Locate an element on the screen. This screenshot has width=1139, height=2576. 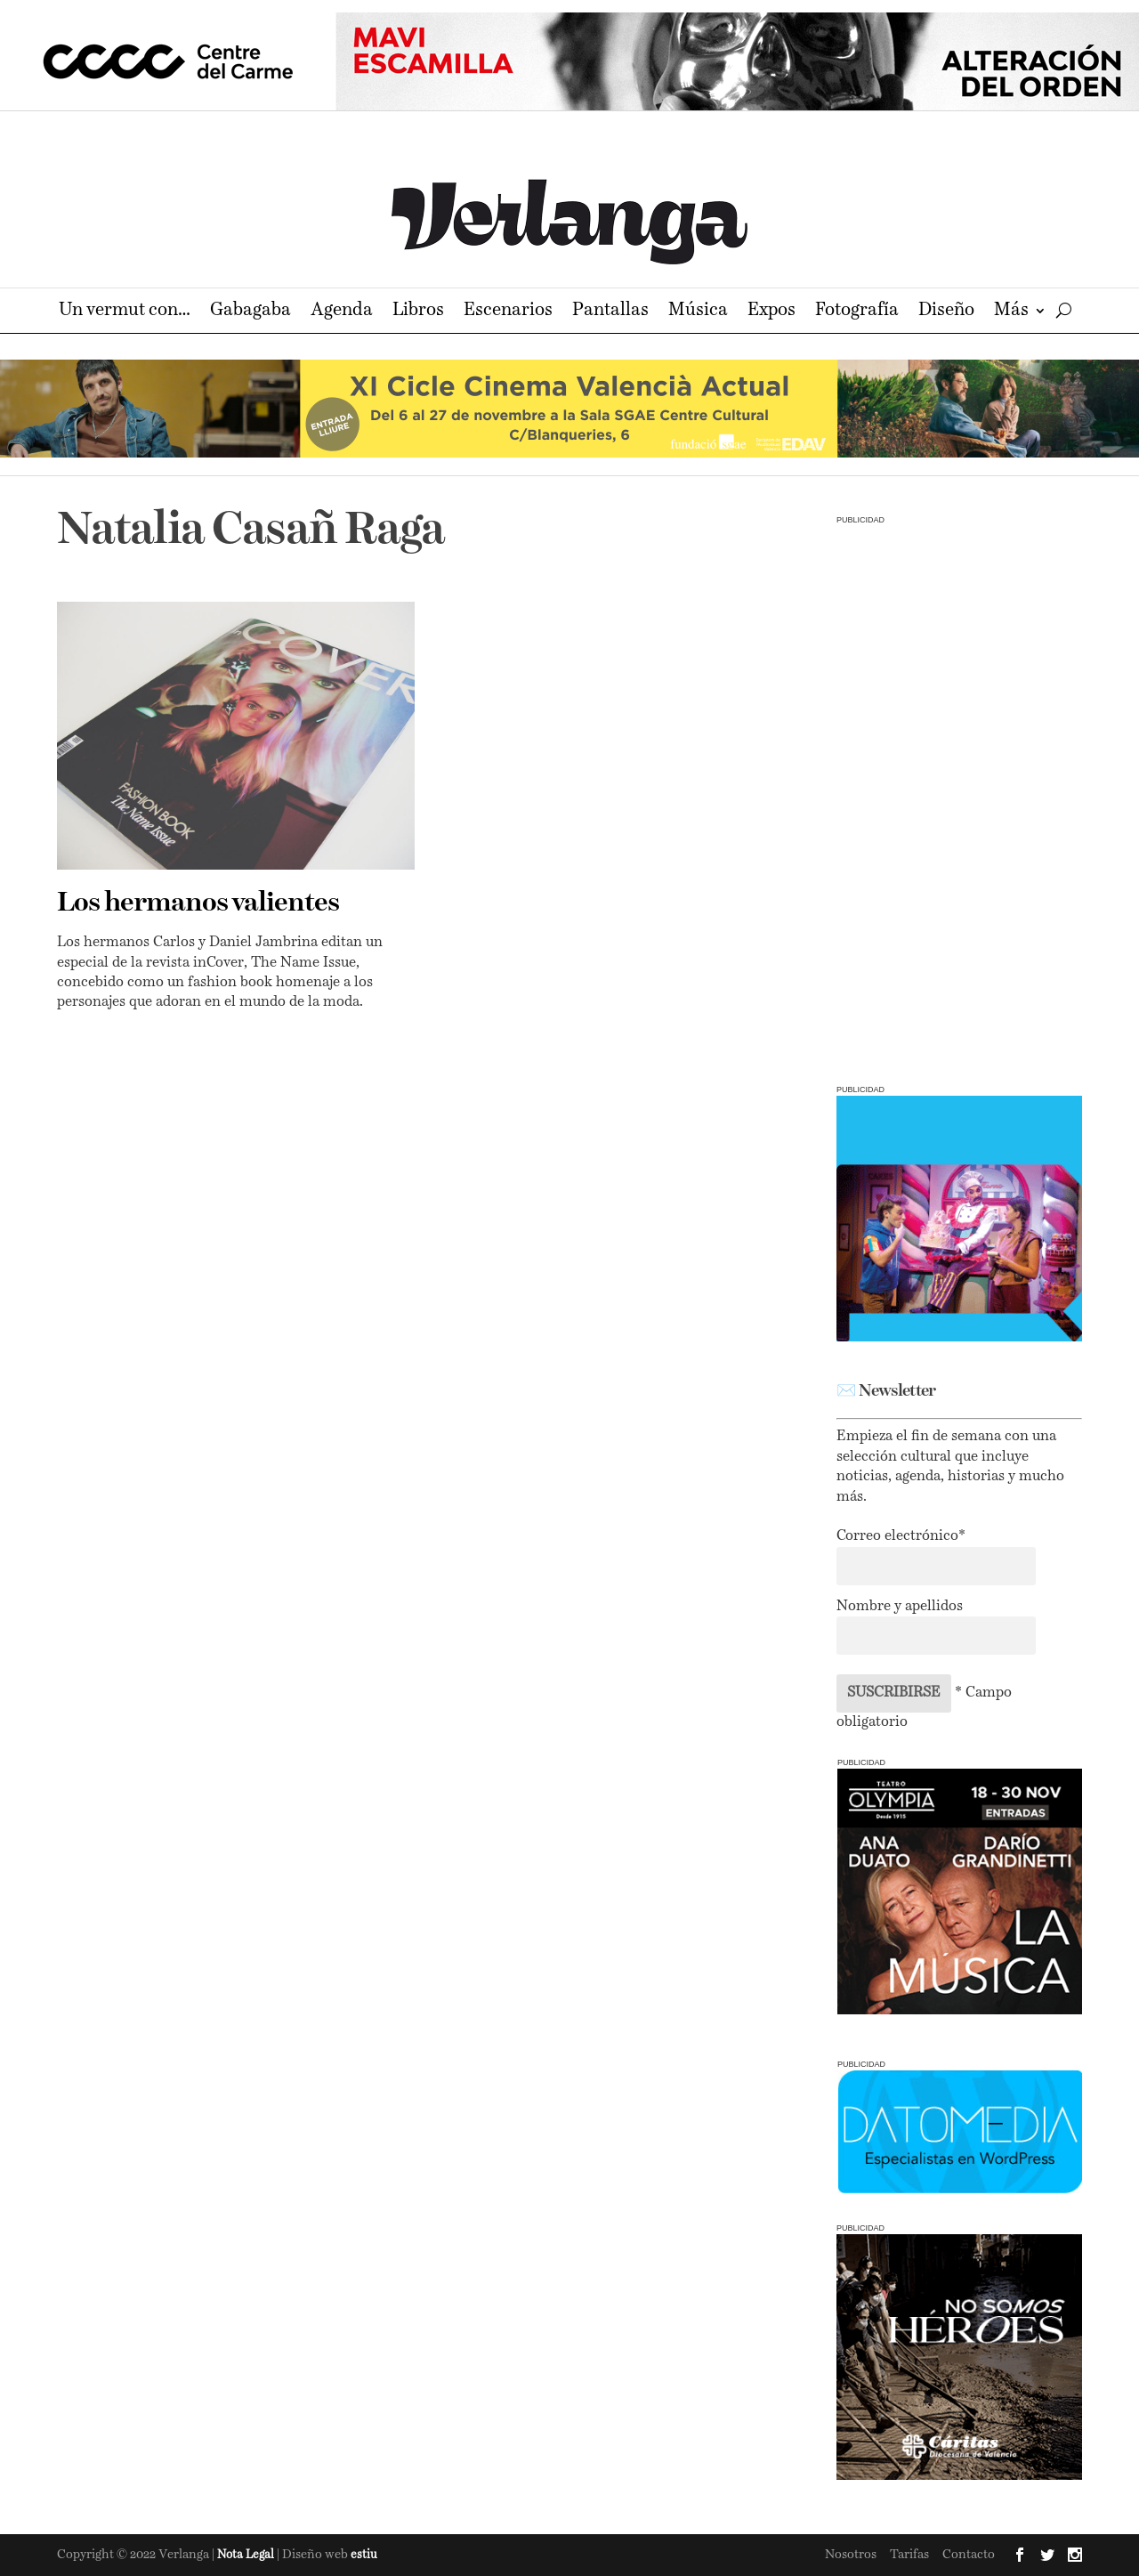
estiu is located at coordinates (364, 2555).